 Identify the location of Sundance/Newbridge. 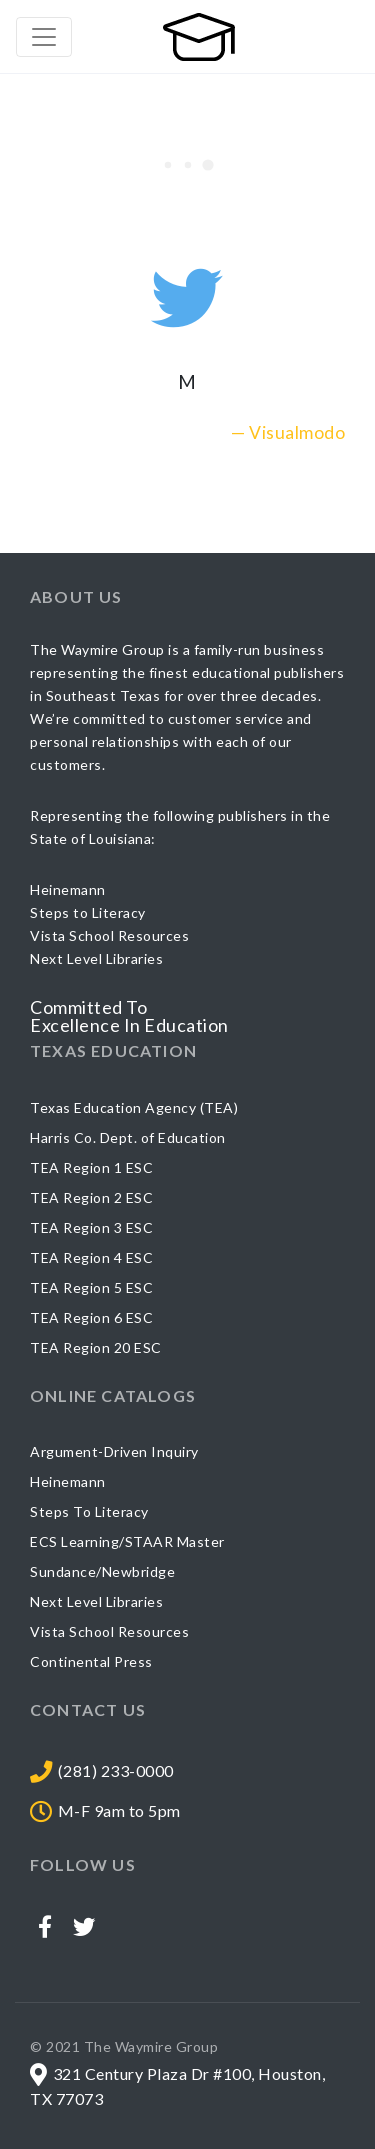
(102, 1571).